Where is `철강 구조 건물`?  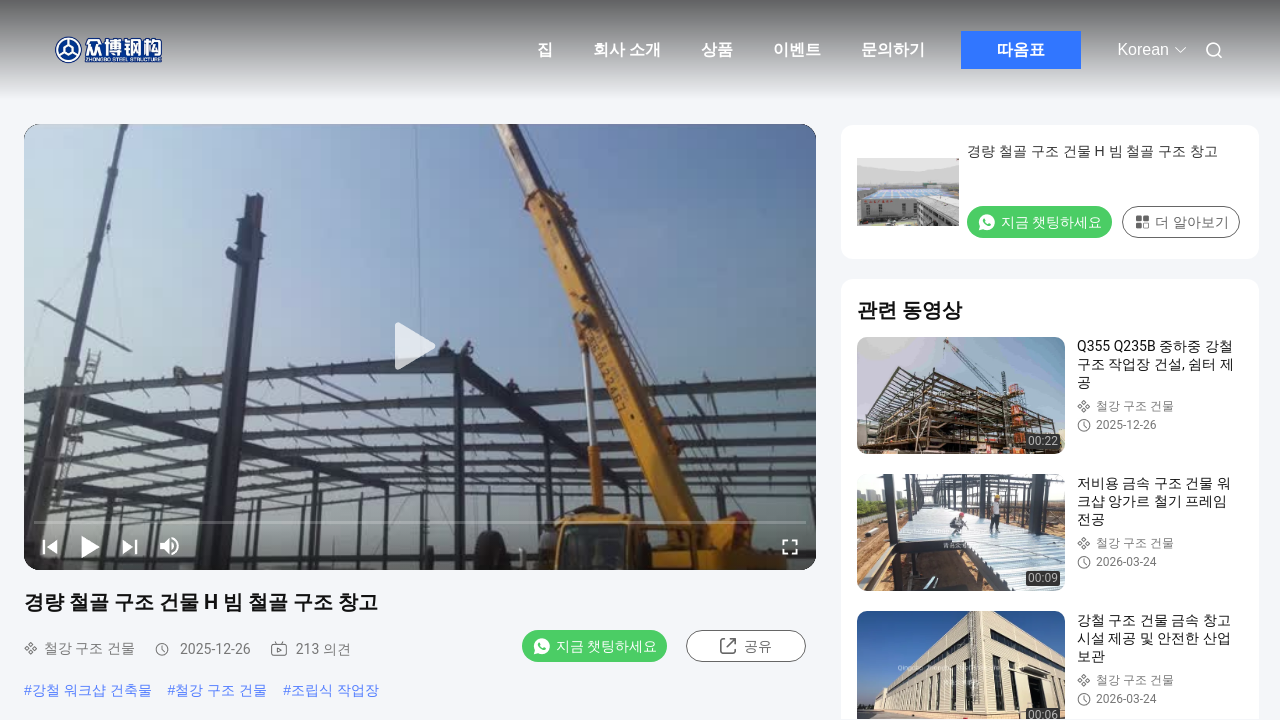 철강 구조 건물 is located at coordinates (221, 690).